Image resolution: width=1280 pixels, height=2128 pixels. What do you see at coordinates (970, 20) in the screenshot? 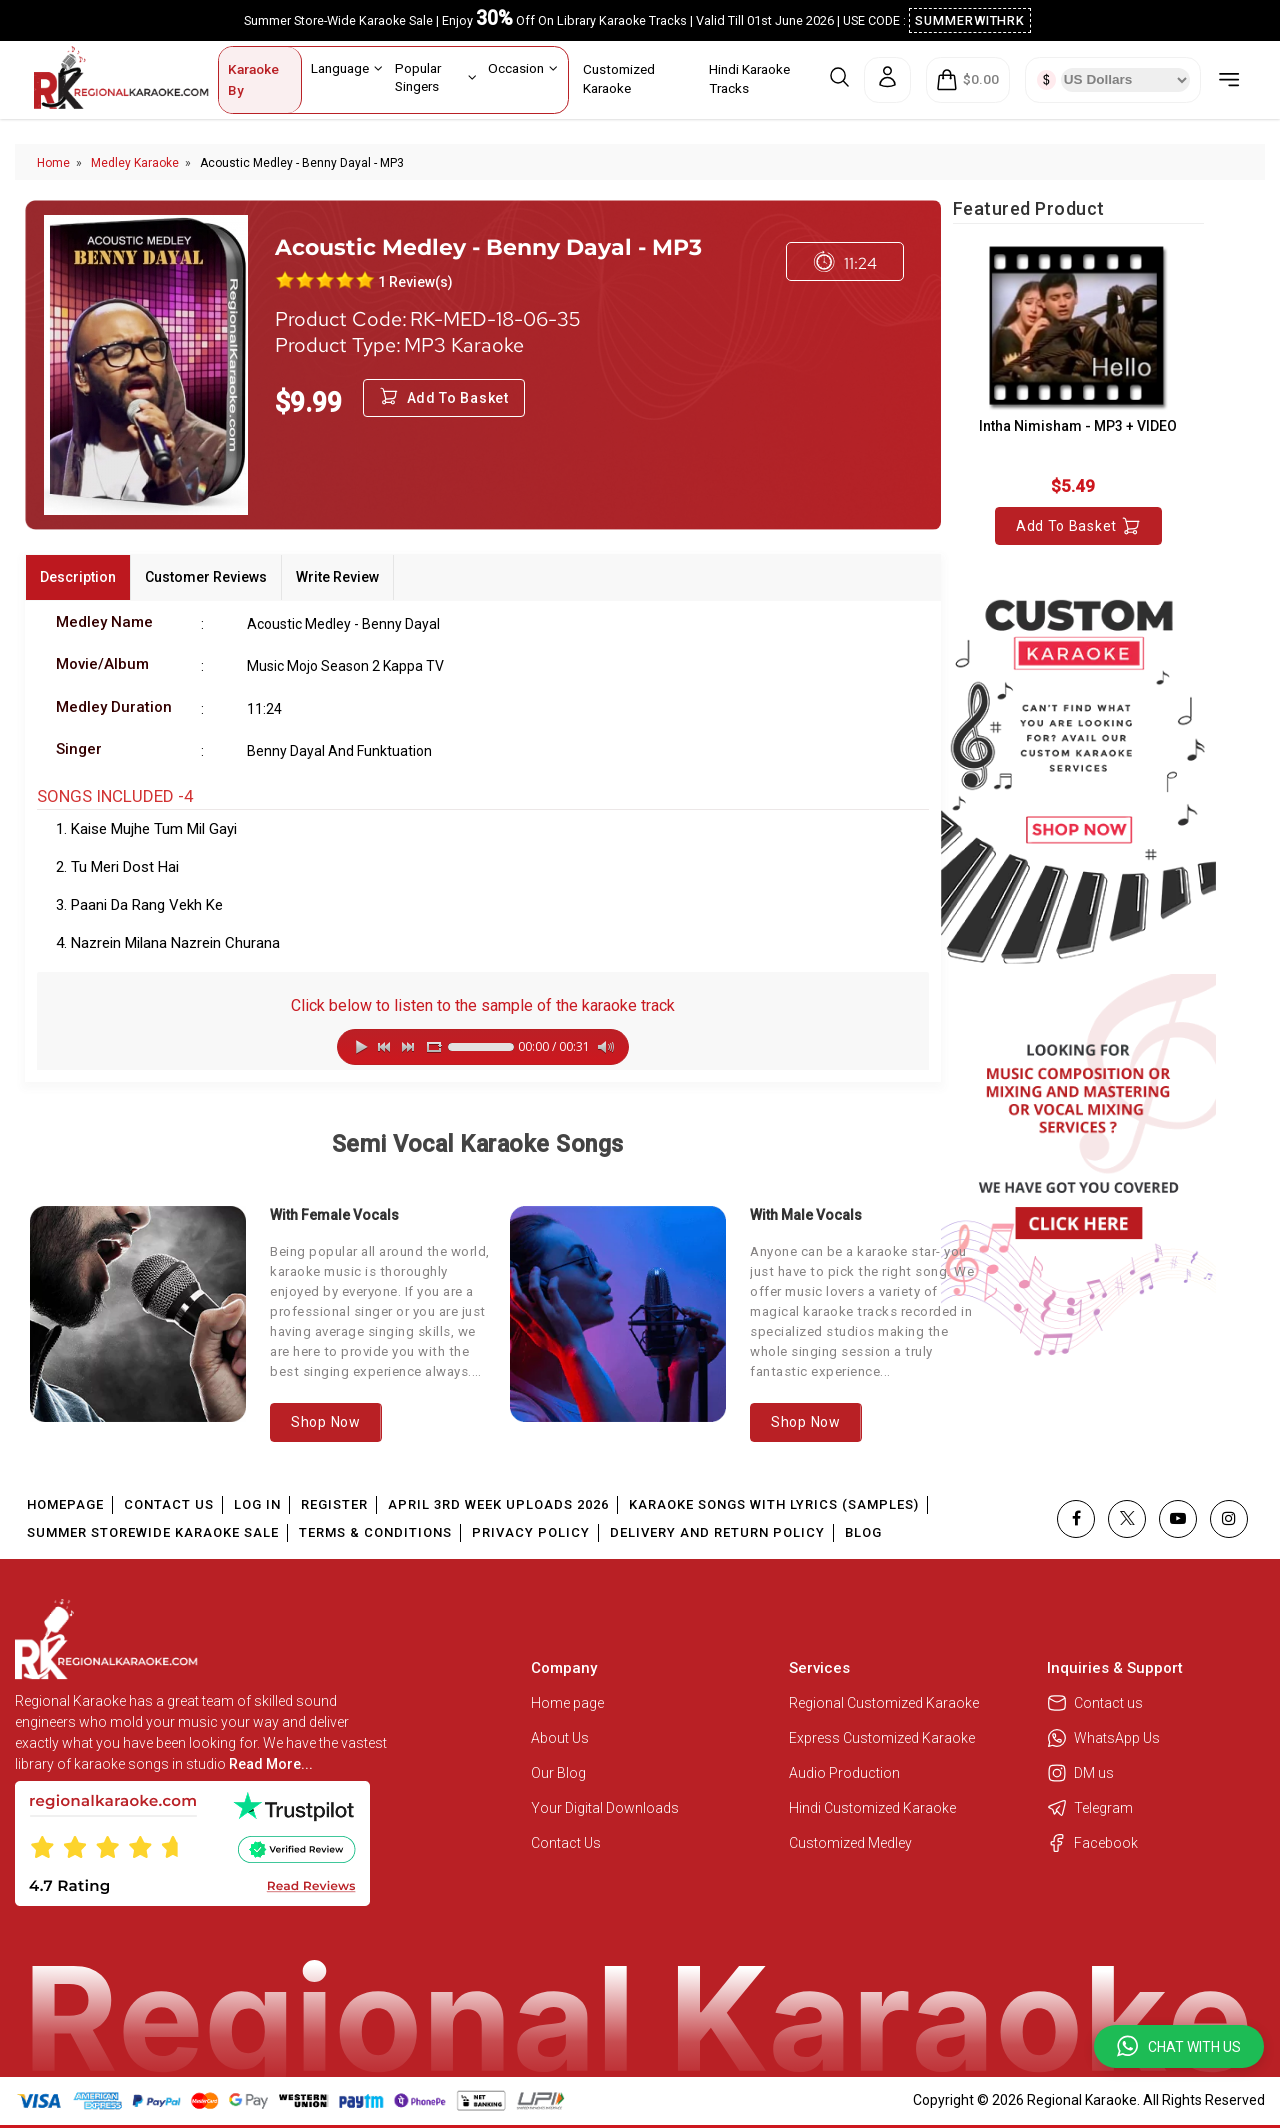
I see `SUMMERWITHRK` at bounding box center [970, 20].